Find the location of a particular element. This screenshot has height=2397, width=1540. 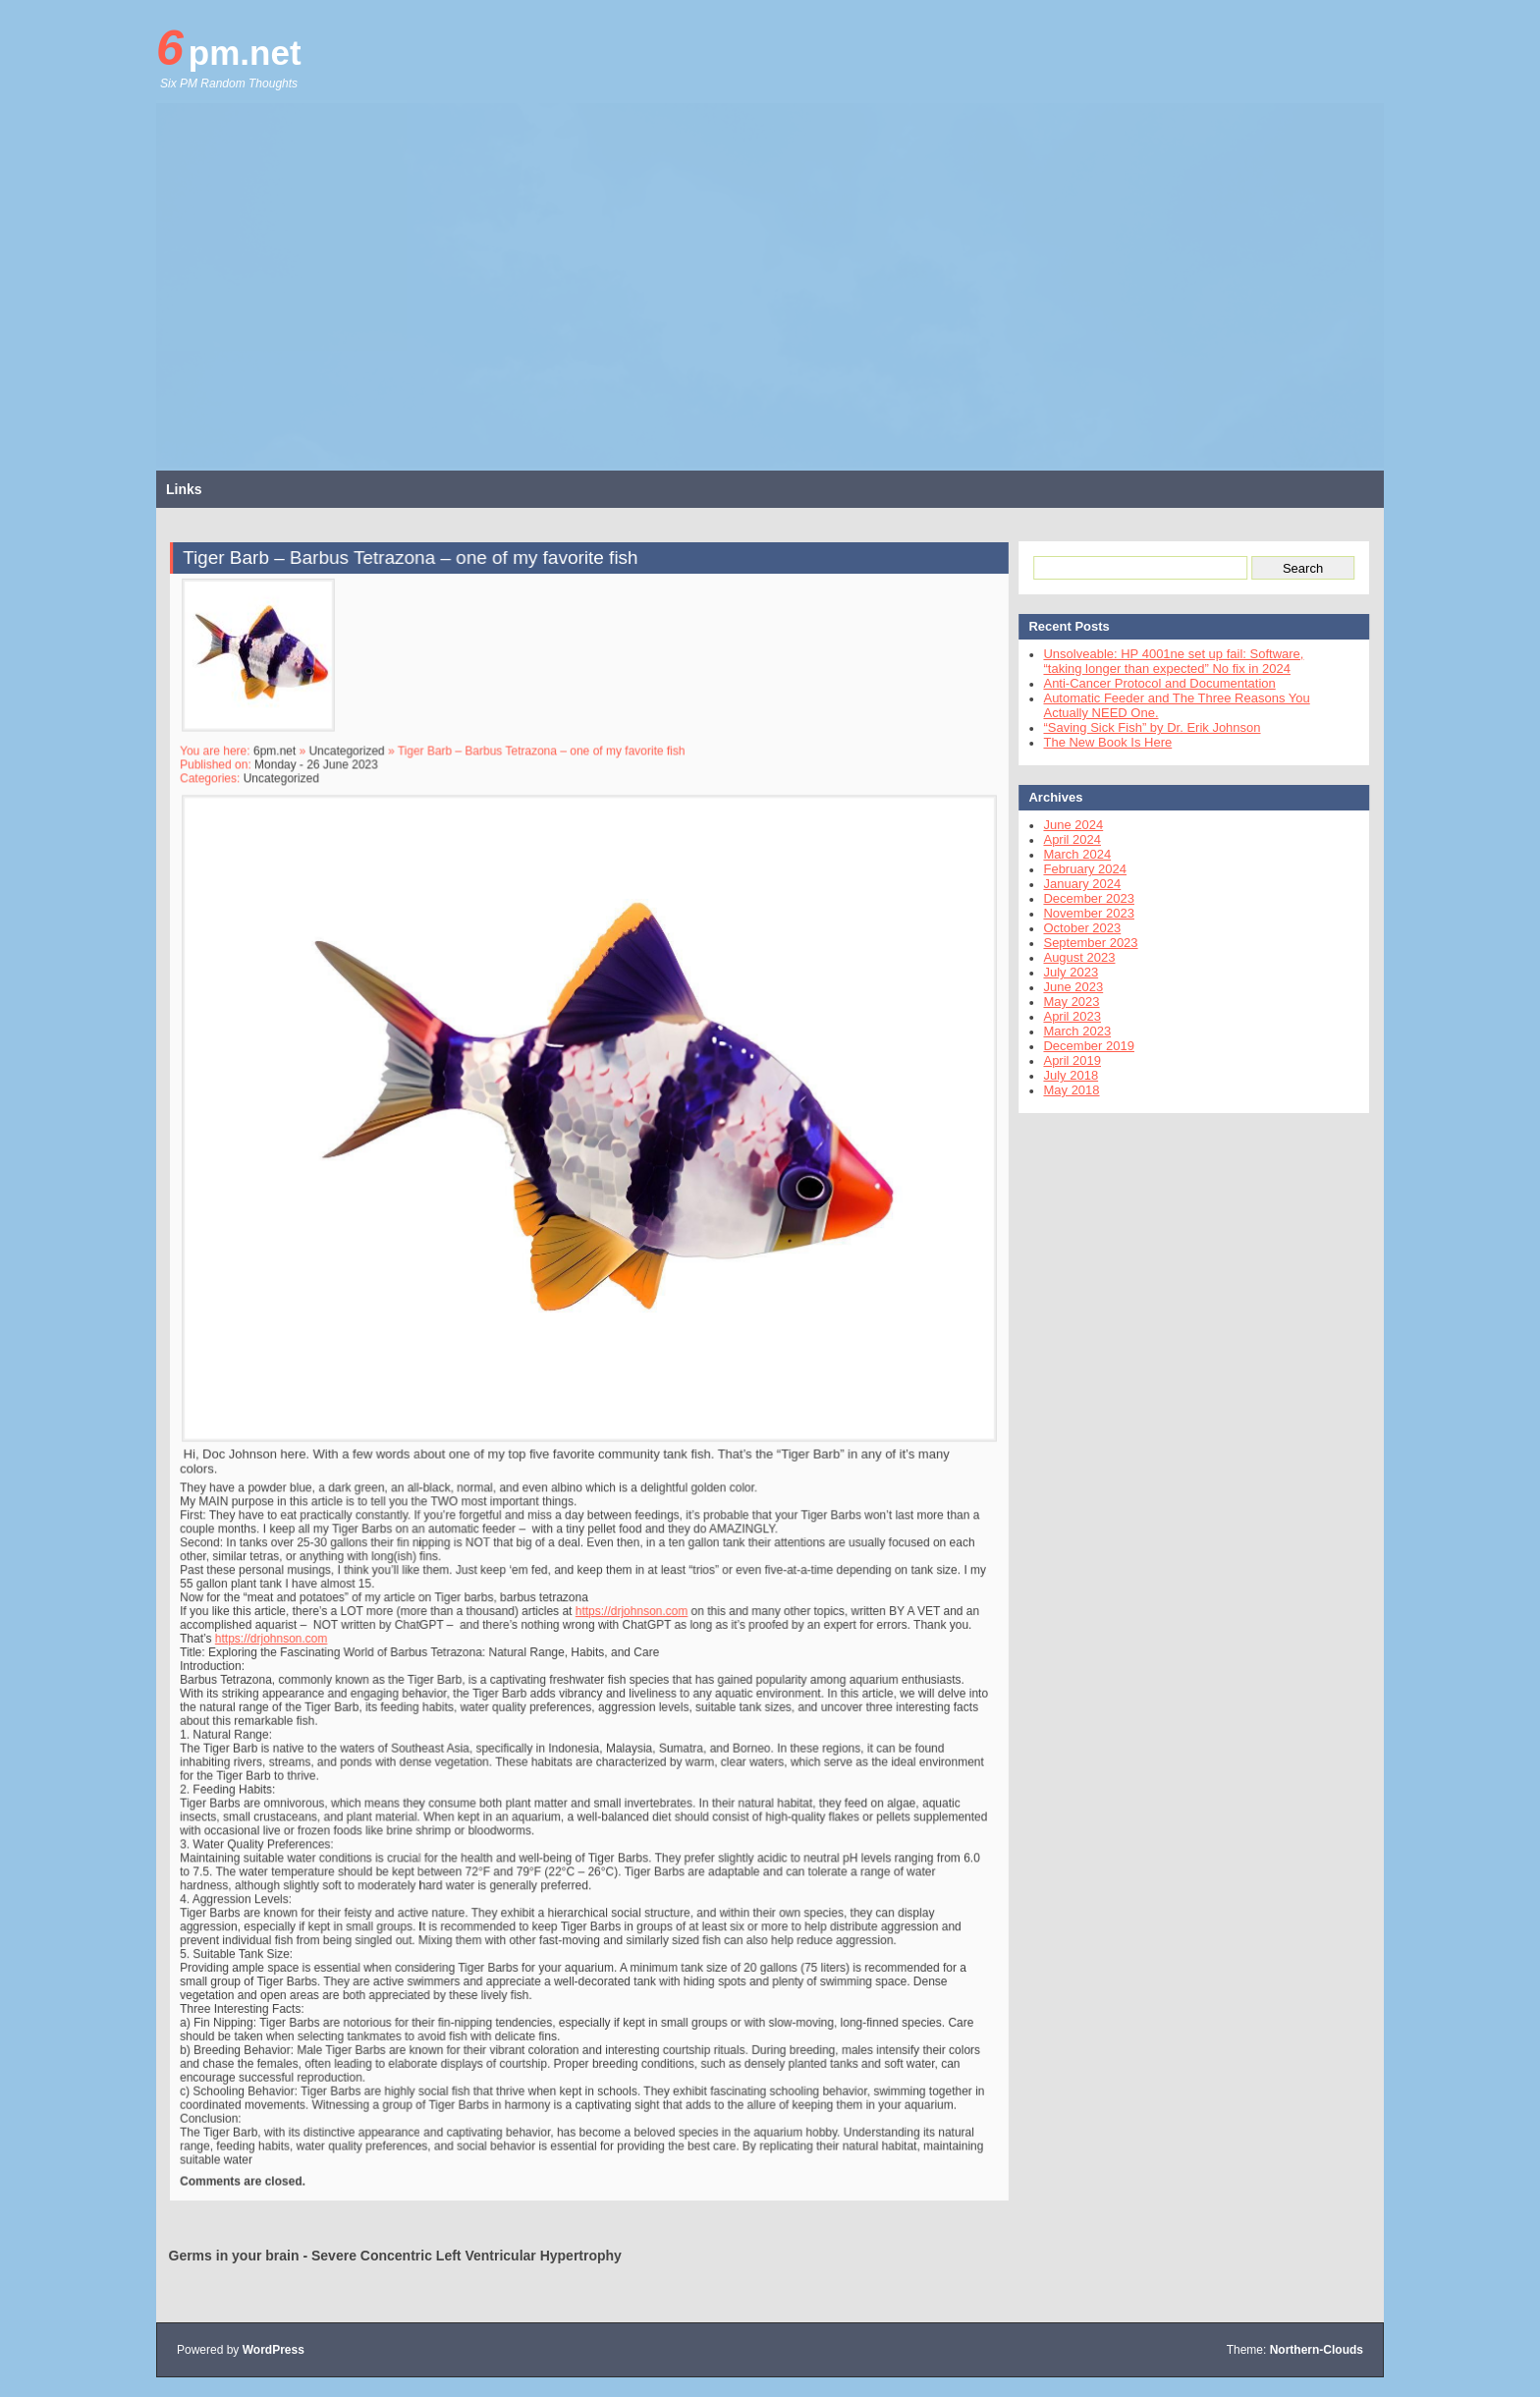

December 2019 is located at coordinates (1080, 1045).